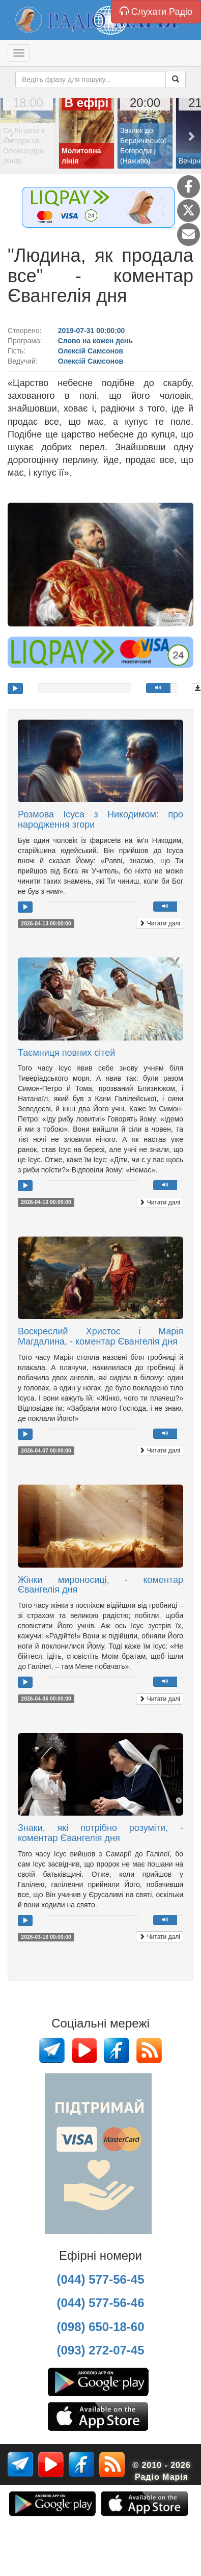 Image resolution: width=201 pixels, height=2576 pixels. What do you see at coordinates (100, 1336) in the screenshot?
I see `Воскреслий Христос і Марія Магдалина, - коментар Євангелія дня` at bounding box center [100, 1336].